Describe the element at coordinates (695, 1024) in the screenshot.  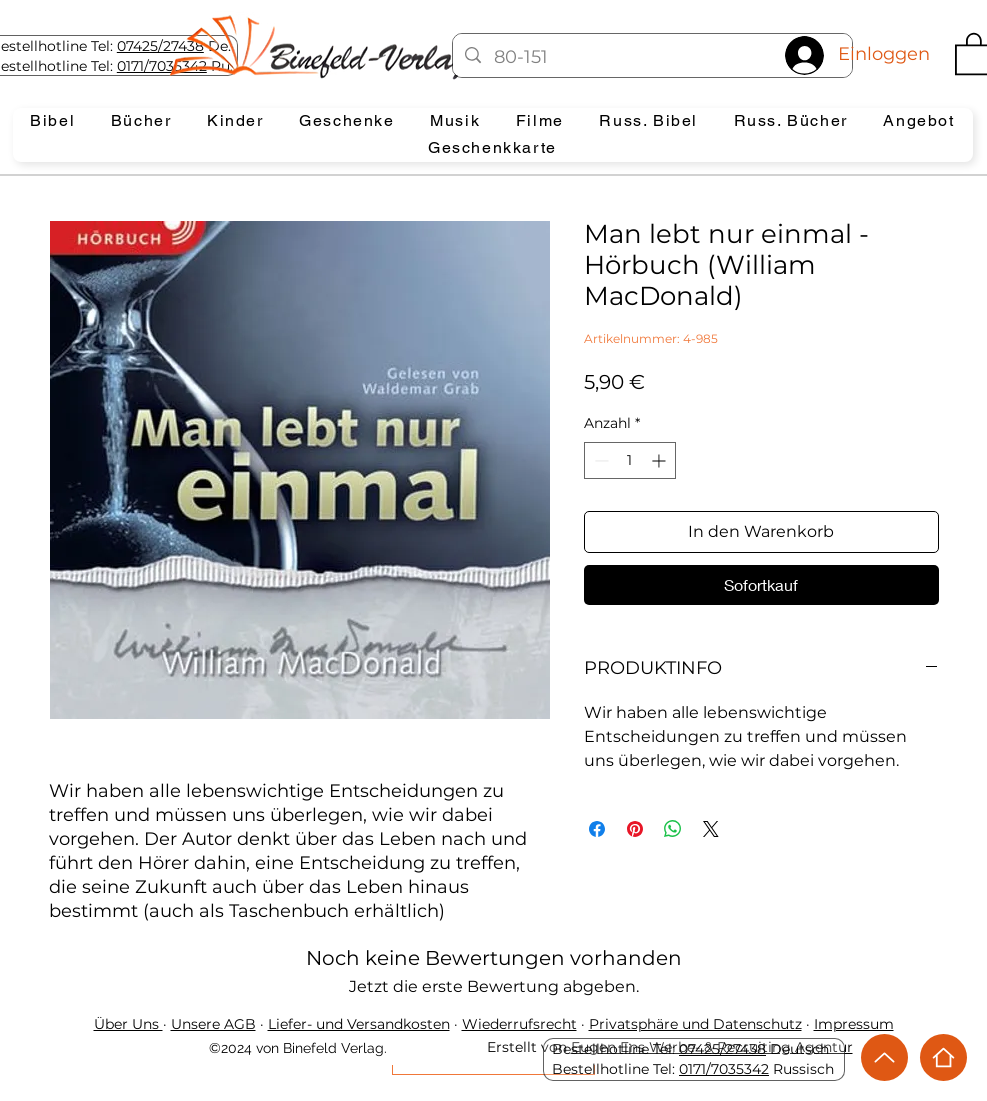
I see `Privatsphäre und Datenschutz` at that location.